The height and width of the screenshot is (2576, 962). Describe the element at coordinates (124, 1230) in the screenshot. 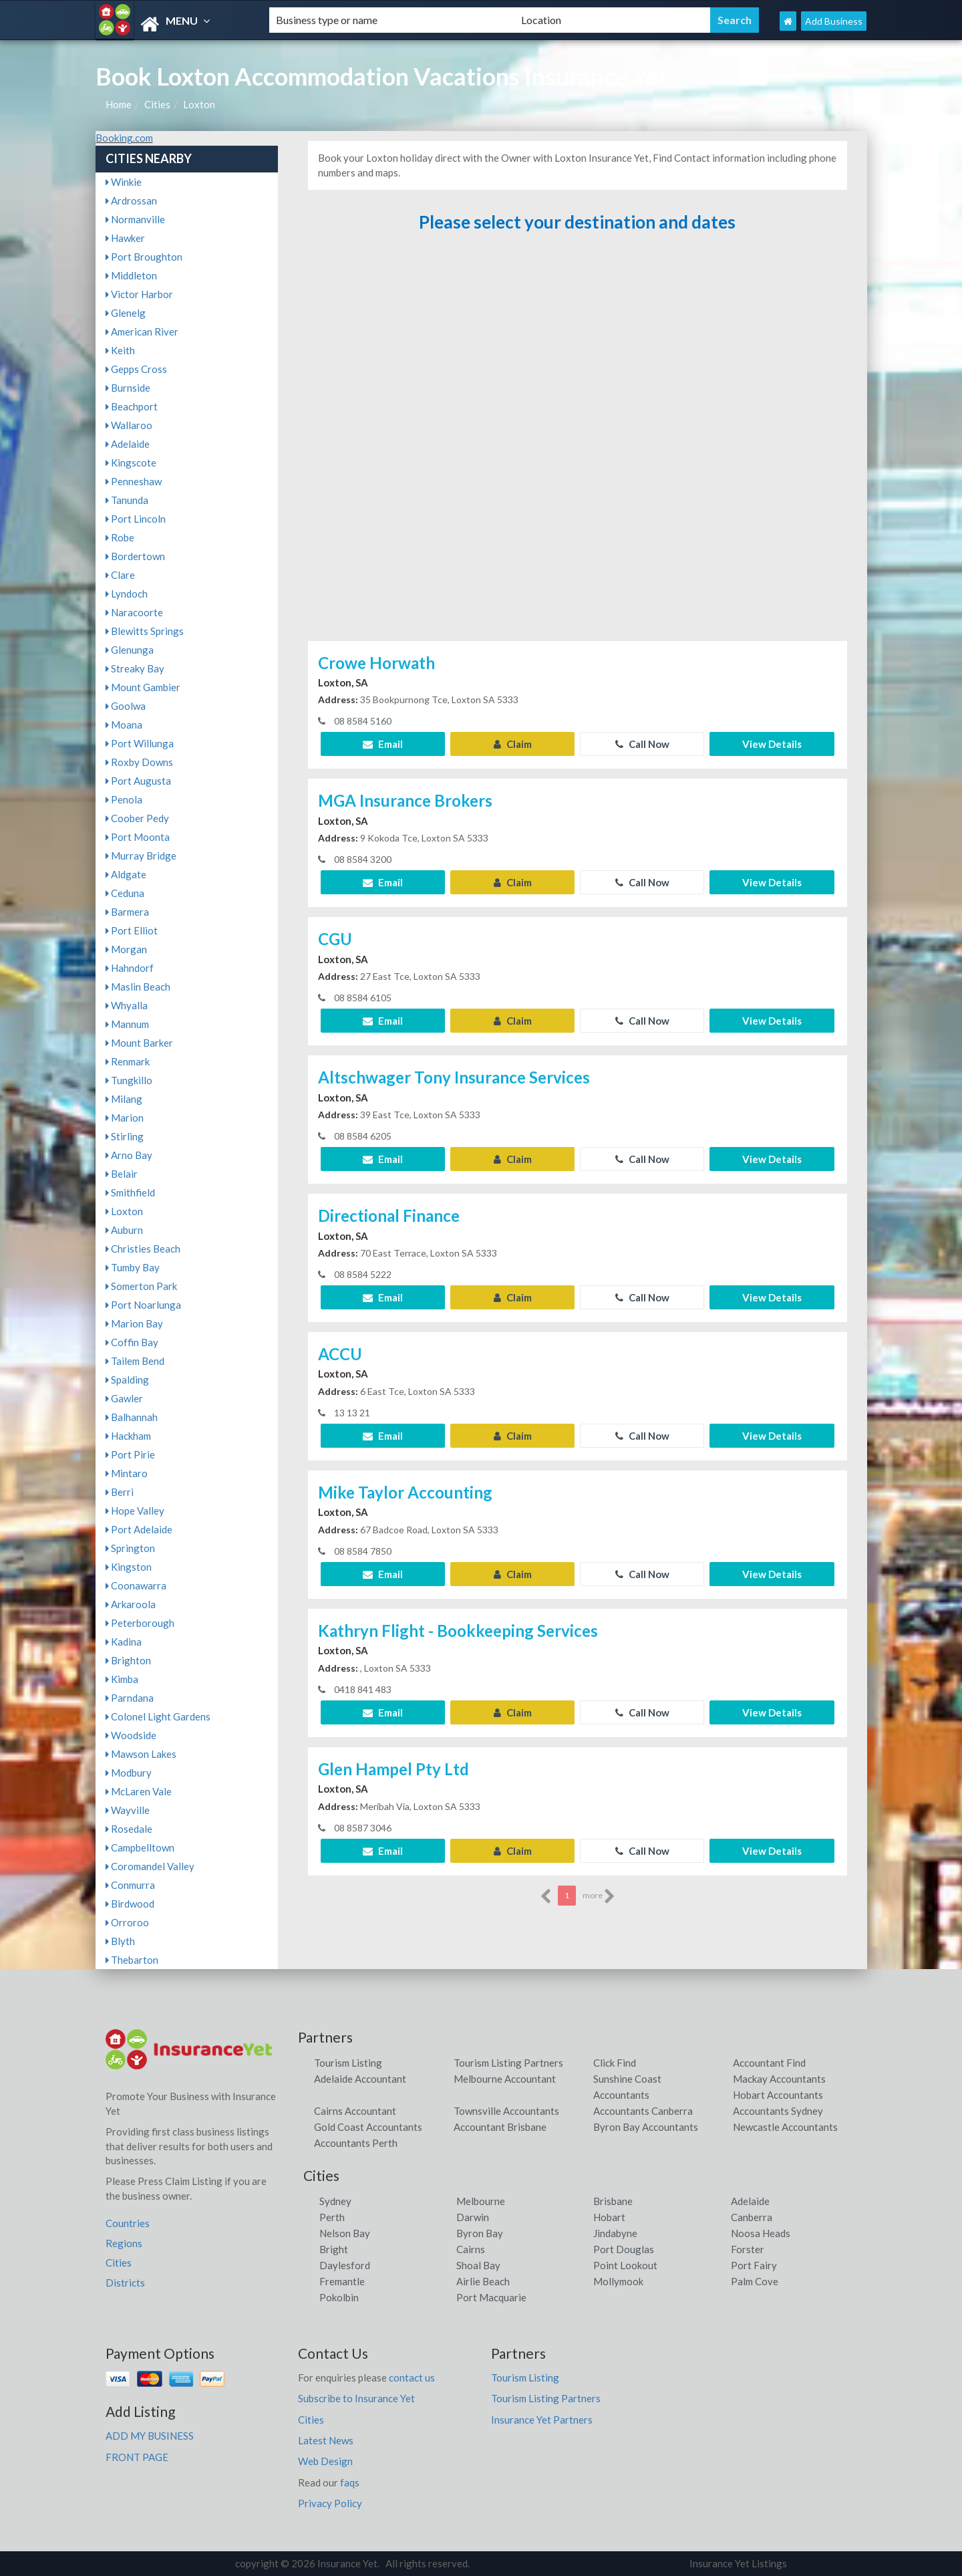

I see `Auburn` at that location.